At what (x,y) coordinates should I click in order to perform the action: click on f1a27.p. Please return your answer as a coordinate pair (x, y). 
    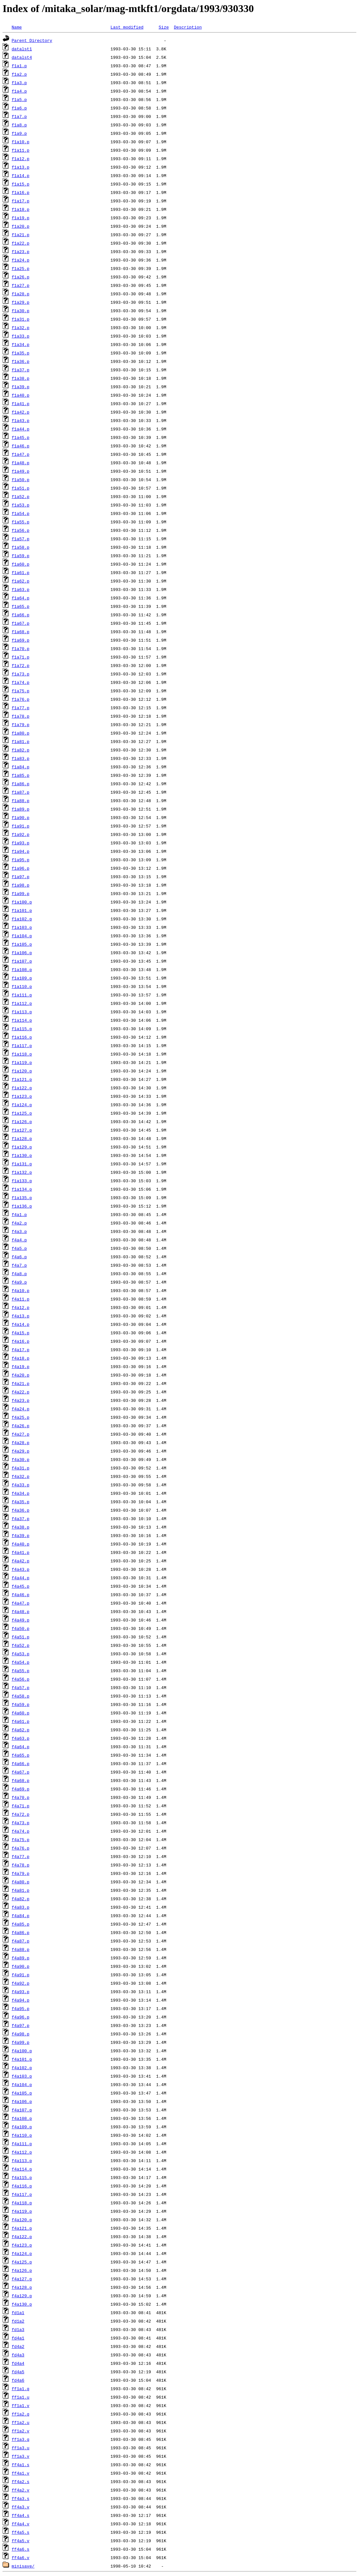
    Looking at the image, I should click on (21, 285).